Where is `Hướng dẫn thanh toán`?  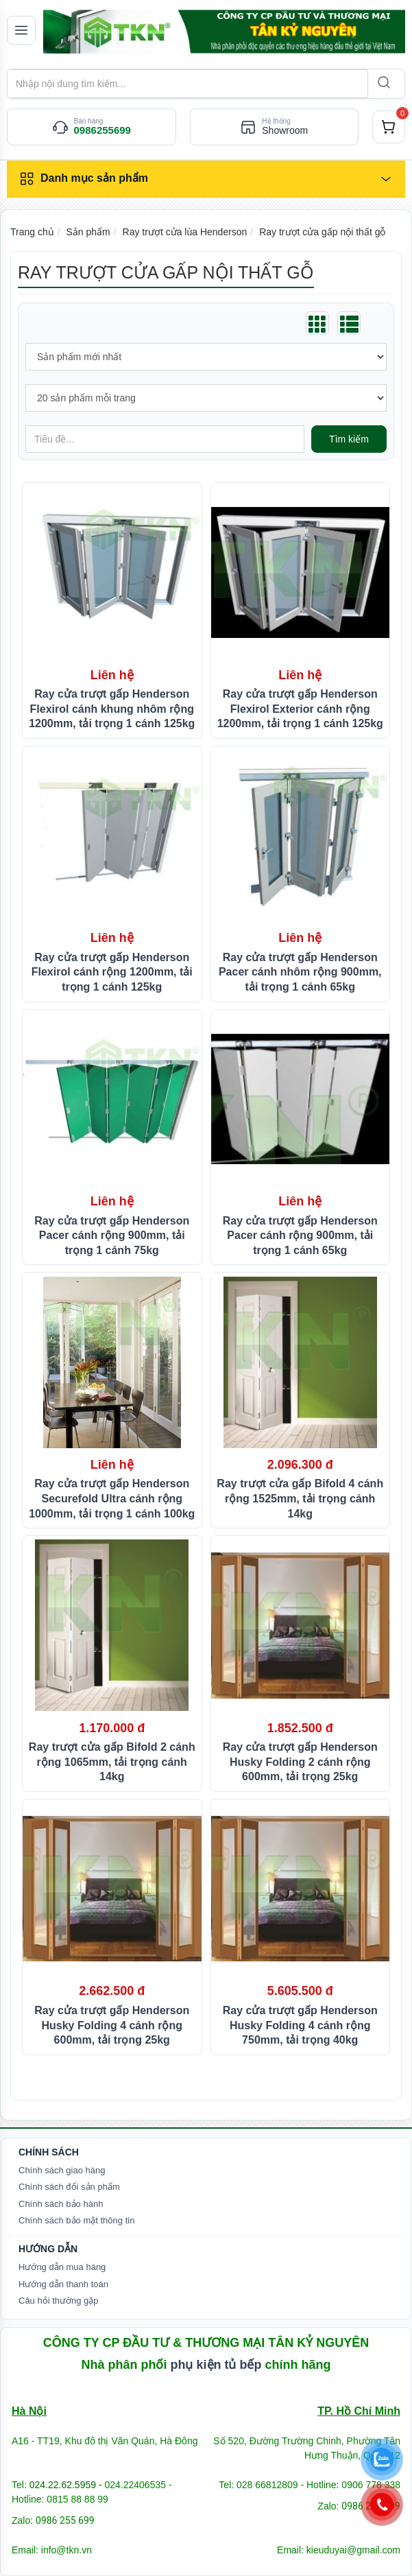 Hướng dẫn thanh toán is located at coordinates (63, 2284).